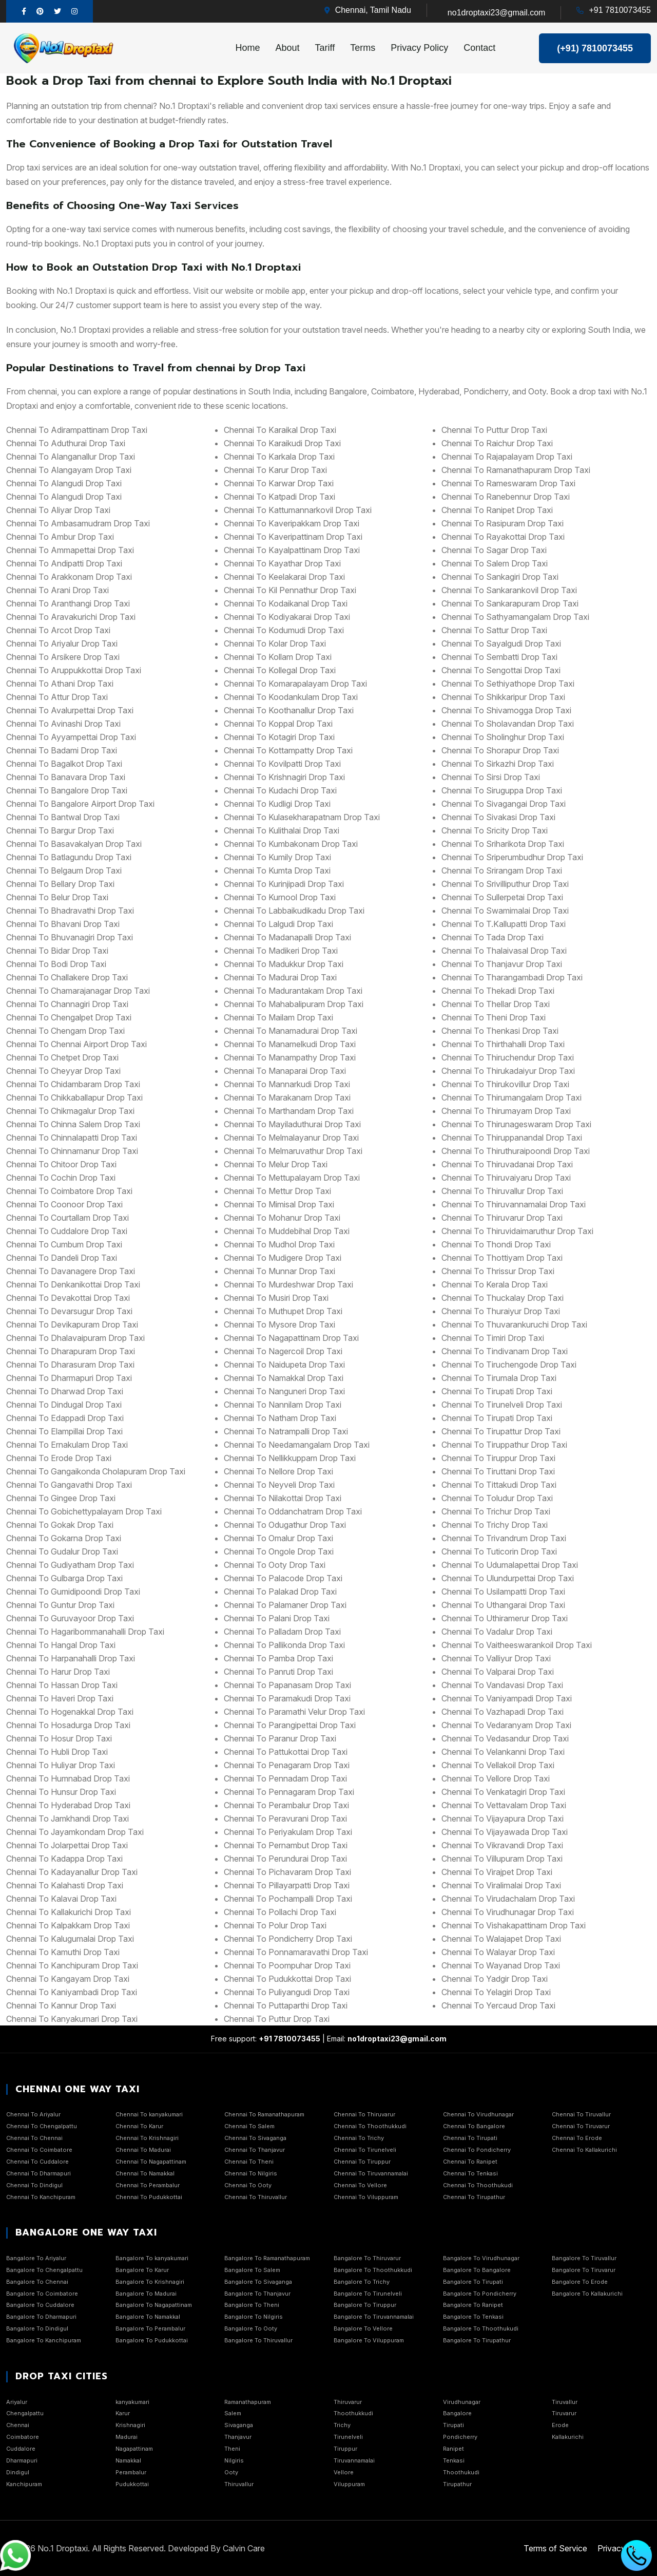 The image size is (657, 2576). I want to click on chennai to Palladam Drop Taxi, so click(282, 1631).